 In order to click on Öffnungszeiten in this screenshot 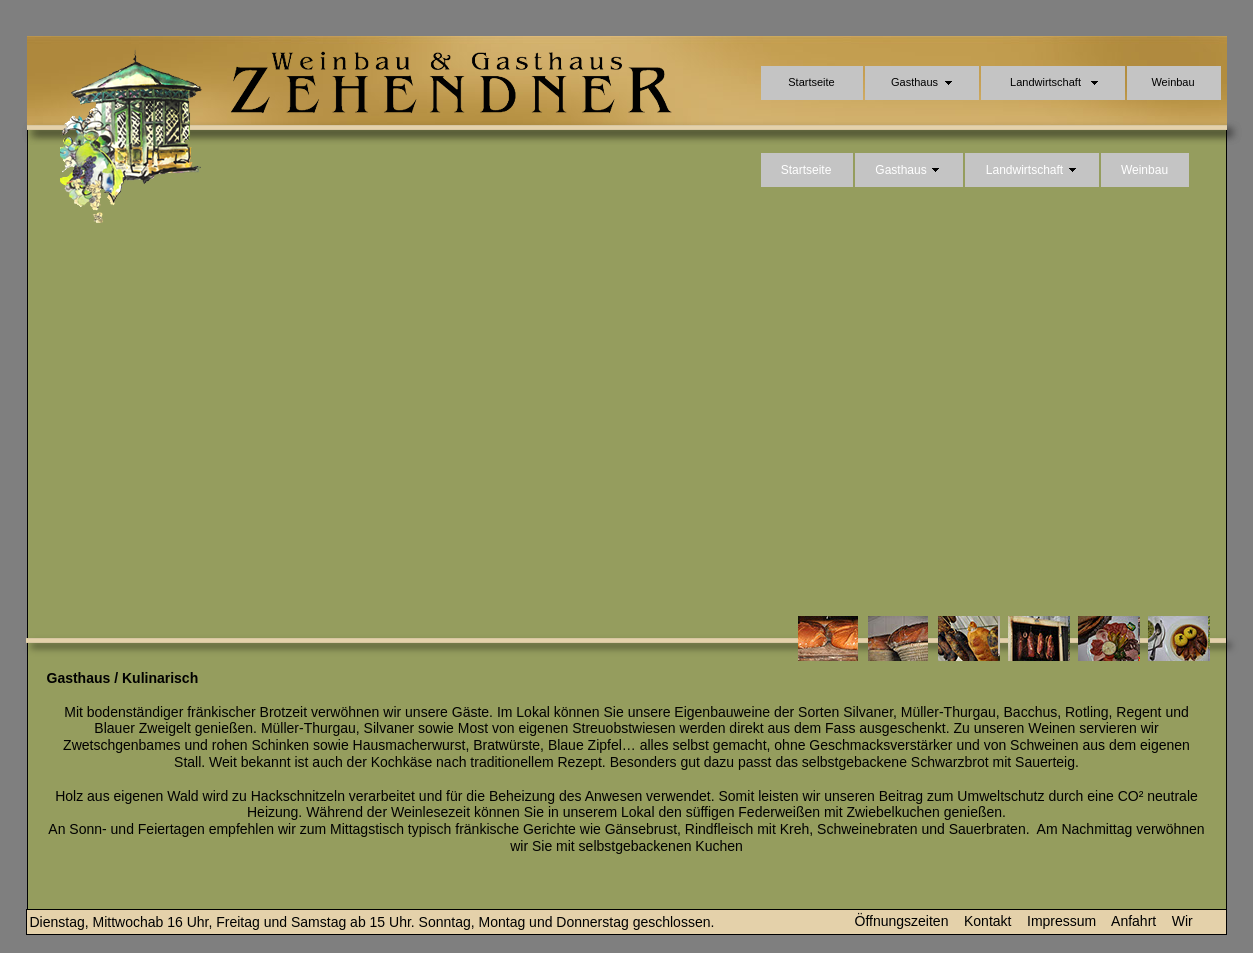, I will do `click(902, 921)`.